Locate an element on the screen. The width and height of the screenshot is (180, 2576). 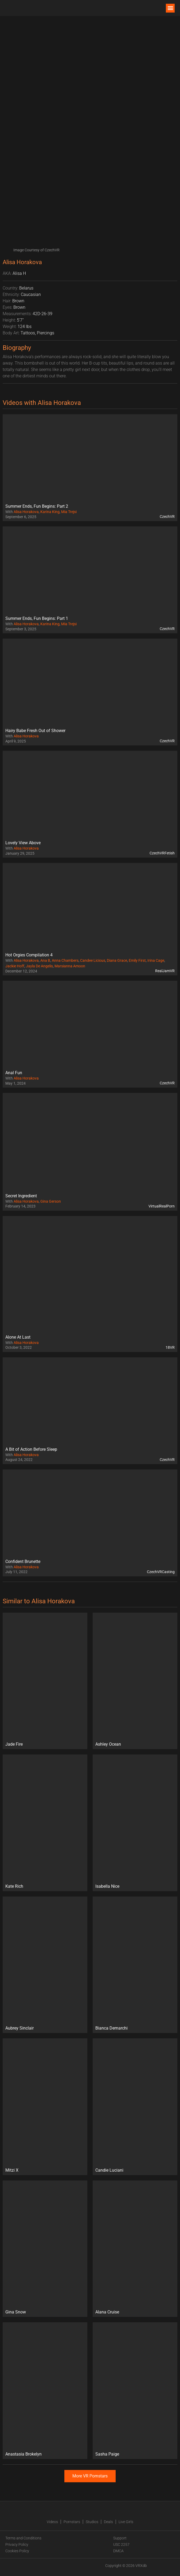
Candie Luciani is located at coordinates (109, 2170).